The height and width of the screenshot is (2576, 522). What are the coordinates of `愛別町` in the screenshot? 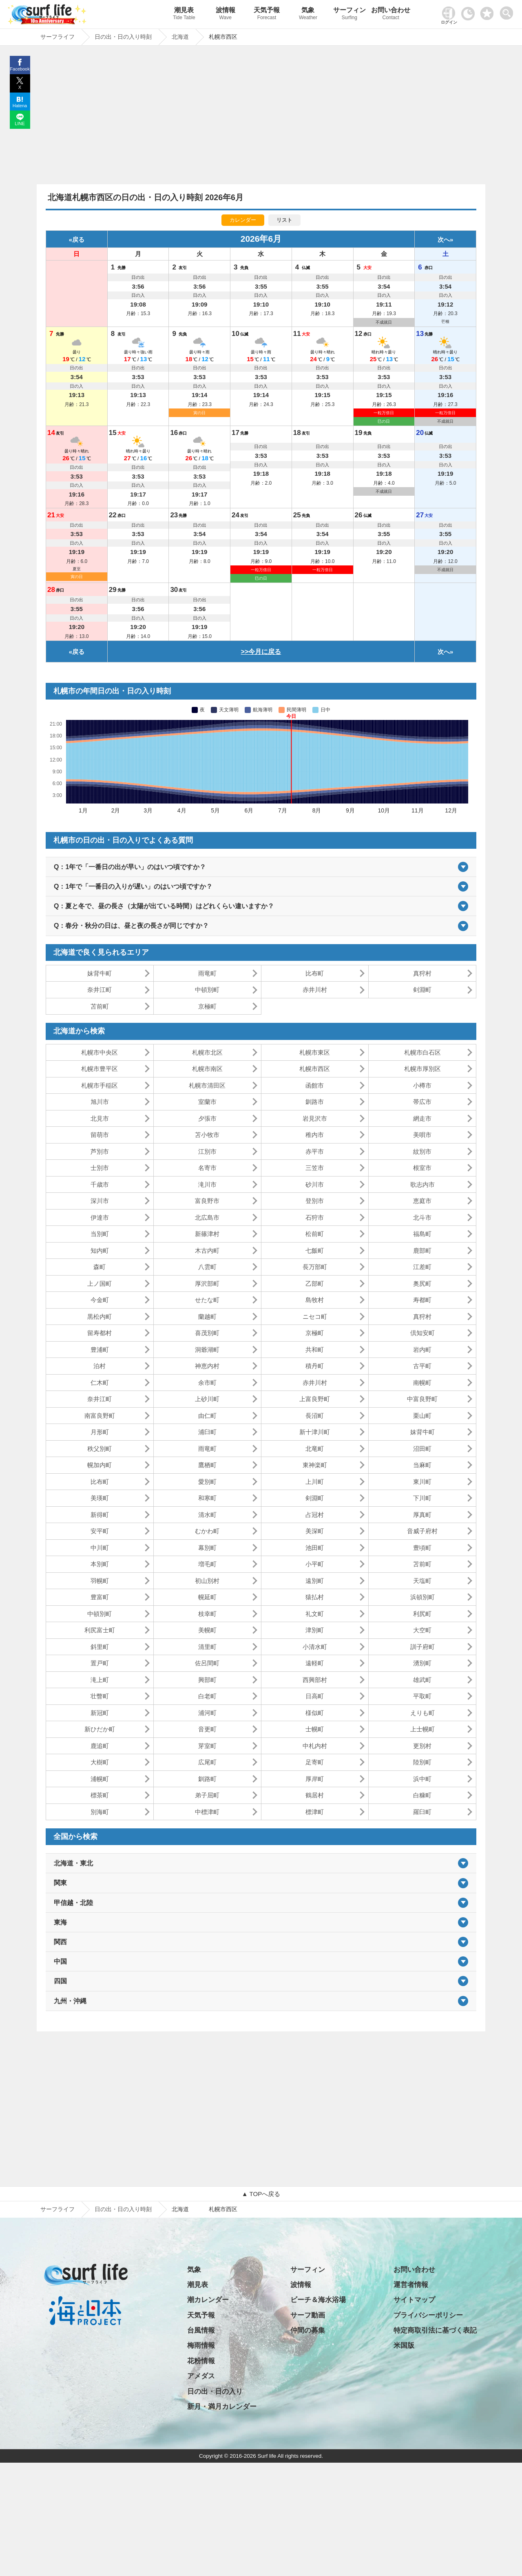 It's located at (207, 1481).